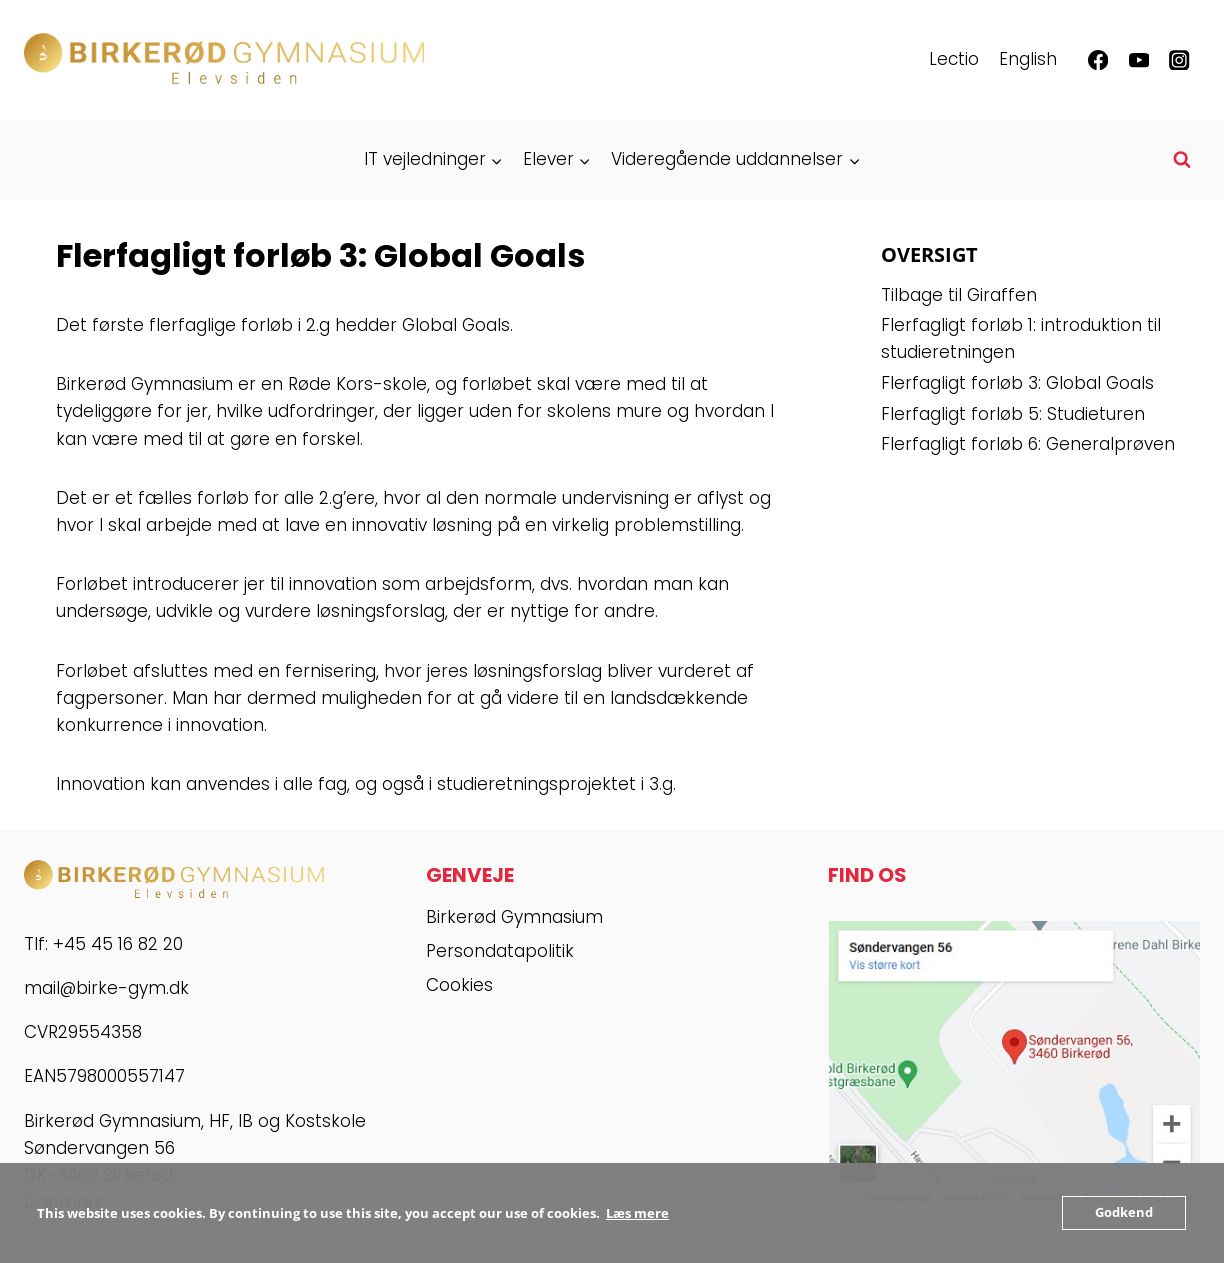  I want to click on Godkend, so click(1124, 1213).